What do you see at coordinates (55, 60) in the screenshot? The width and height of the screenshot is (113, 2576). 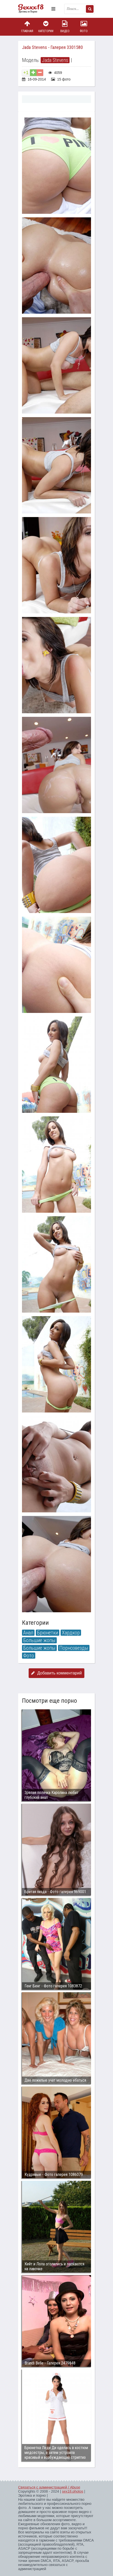 I see `Jada Stevens` at bounding box center [55, 60].